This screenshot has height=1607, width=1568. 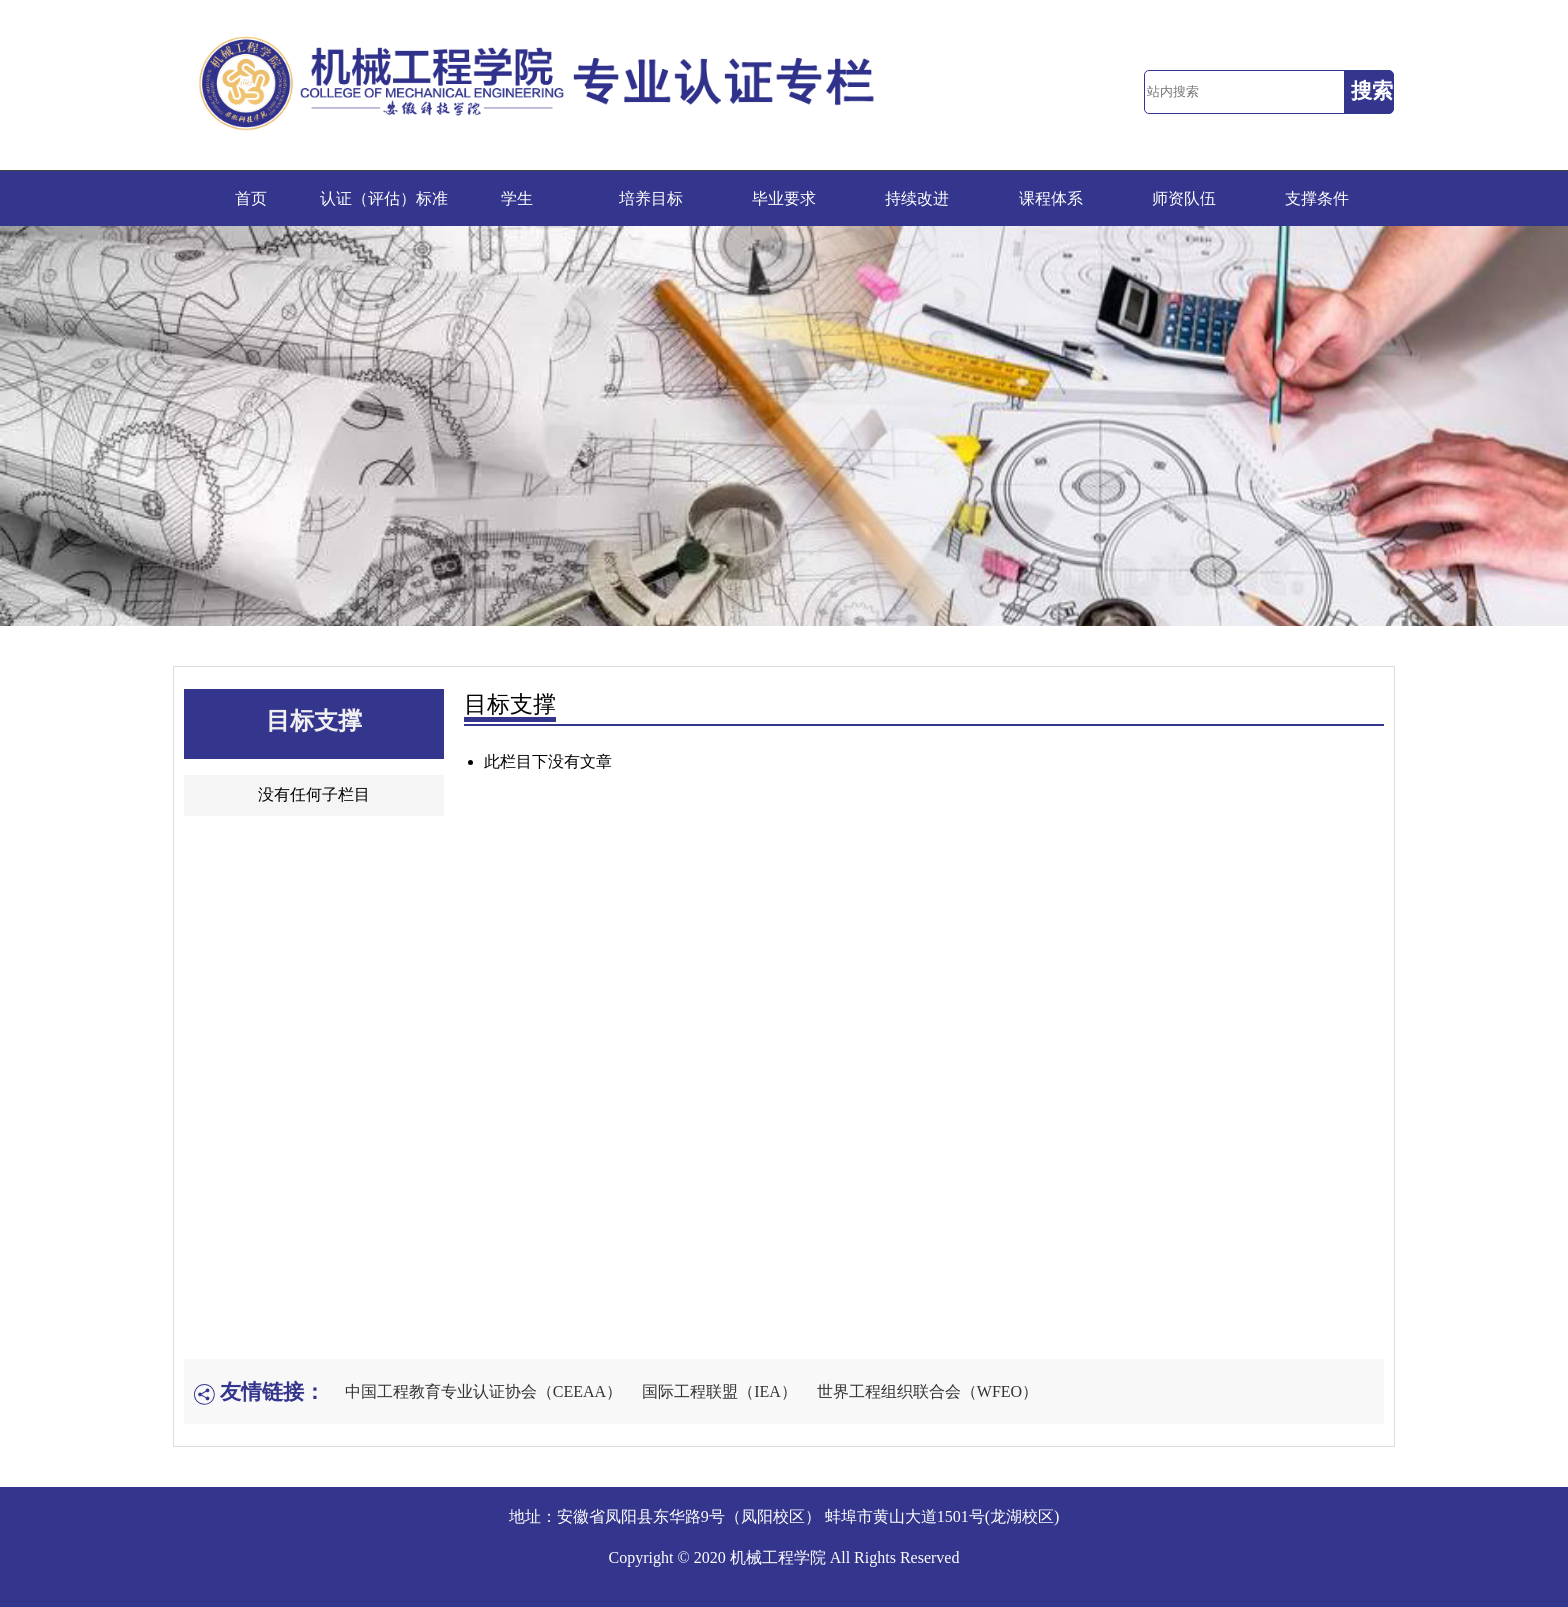 What do you see at coordinates (483, 1391) in the screenshot?
I see `中国工程教育专业认证协会（CEEAA）` at bounding box center [483, 1391].